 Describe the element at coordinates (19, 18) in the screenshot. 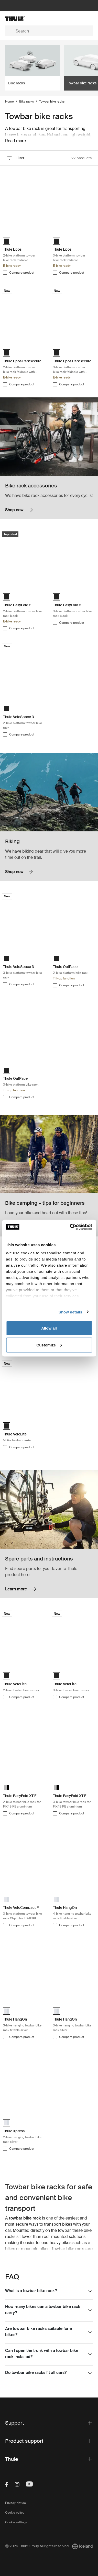

I see `[Home]` at that location.